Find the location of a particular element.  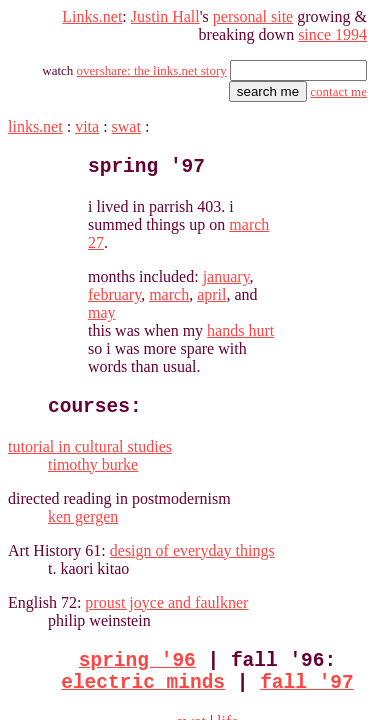

may is located at coordinates (52, 241).